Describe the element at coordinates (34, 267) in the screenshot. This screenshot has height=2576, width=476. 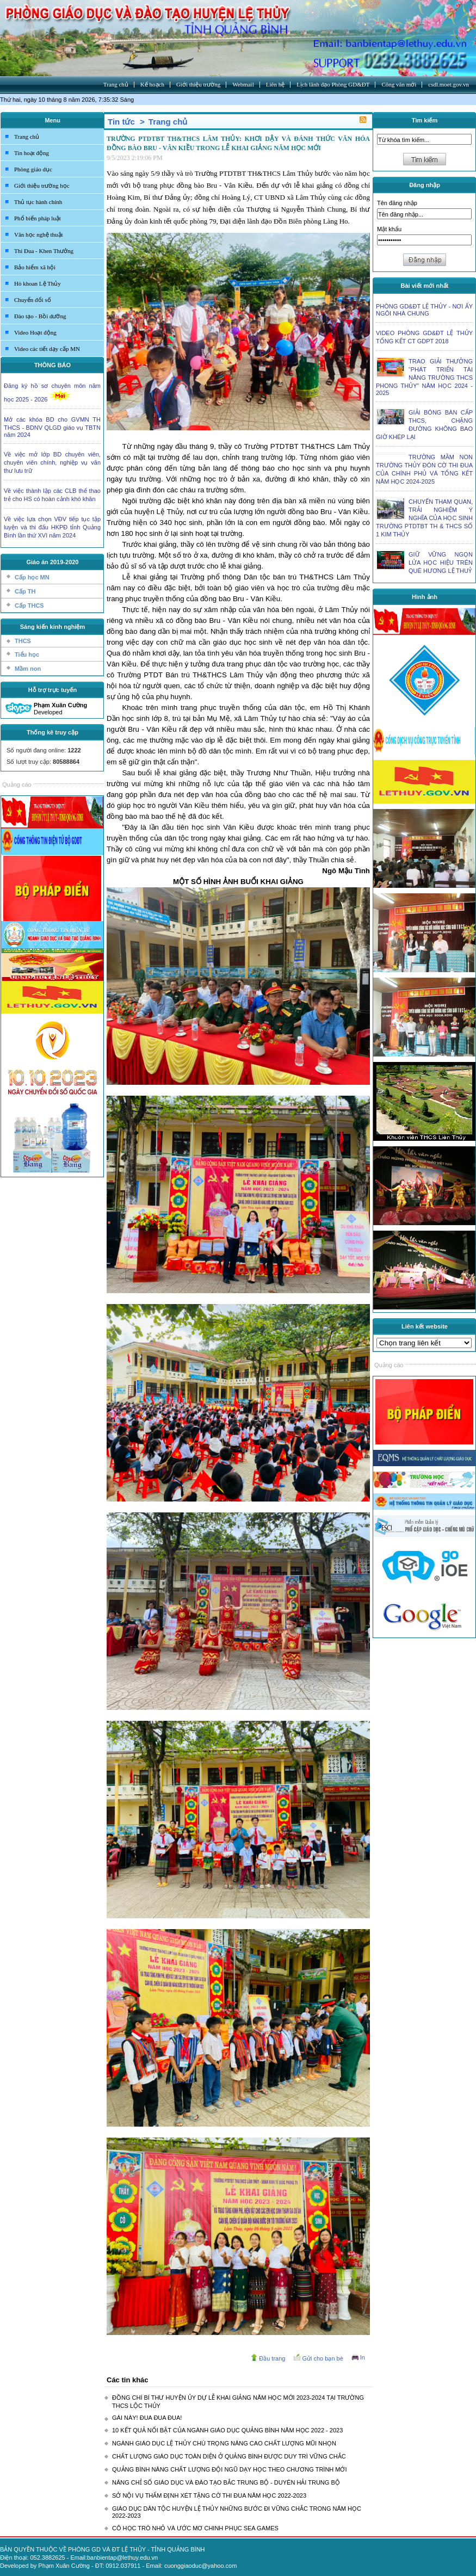
I see `Bảo hiểm xã hội` at that location.